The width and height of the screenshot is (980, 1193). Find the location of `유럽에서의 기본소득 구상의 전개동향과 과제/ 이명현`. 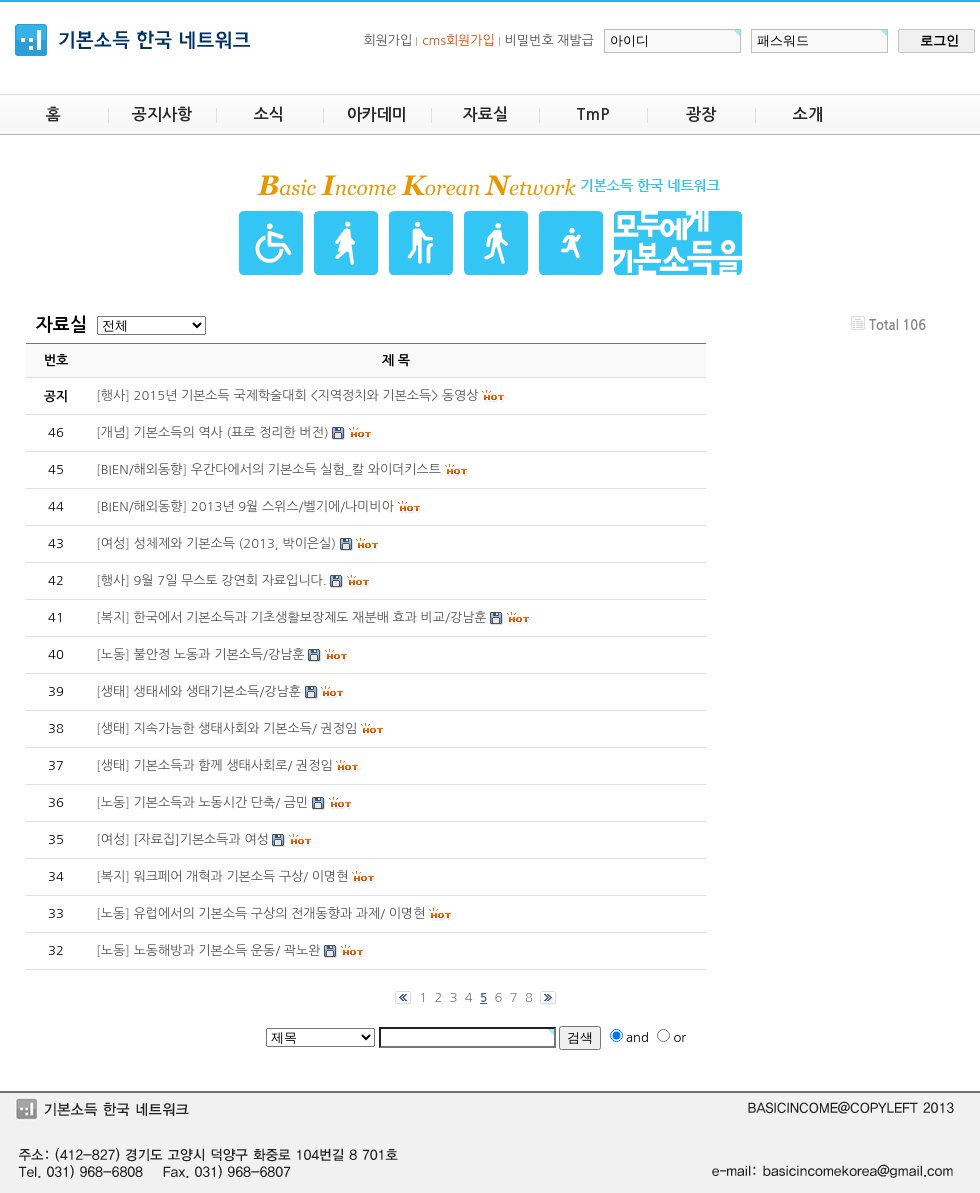

유럽에서의 기본소득 구상의 전개동향과 과제/ 이명현 is located at coordinates (280, 913).